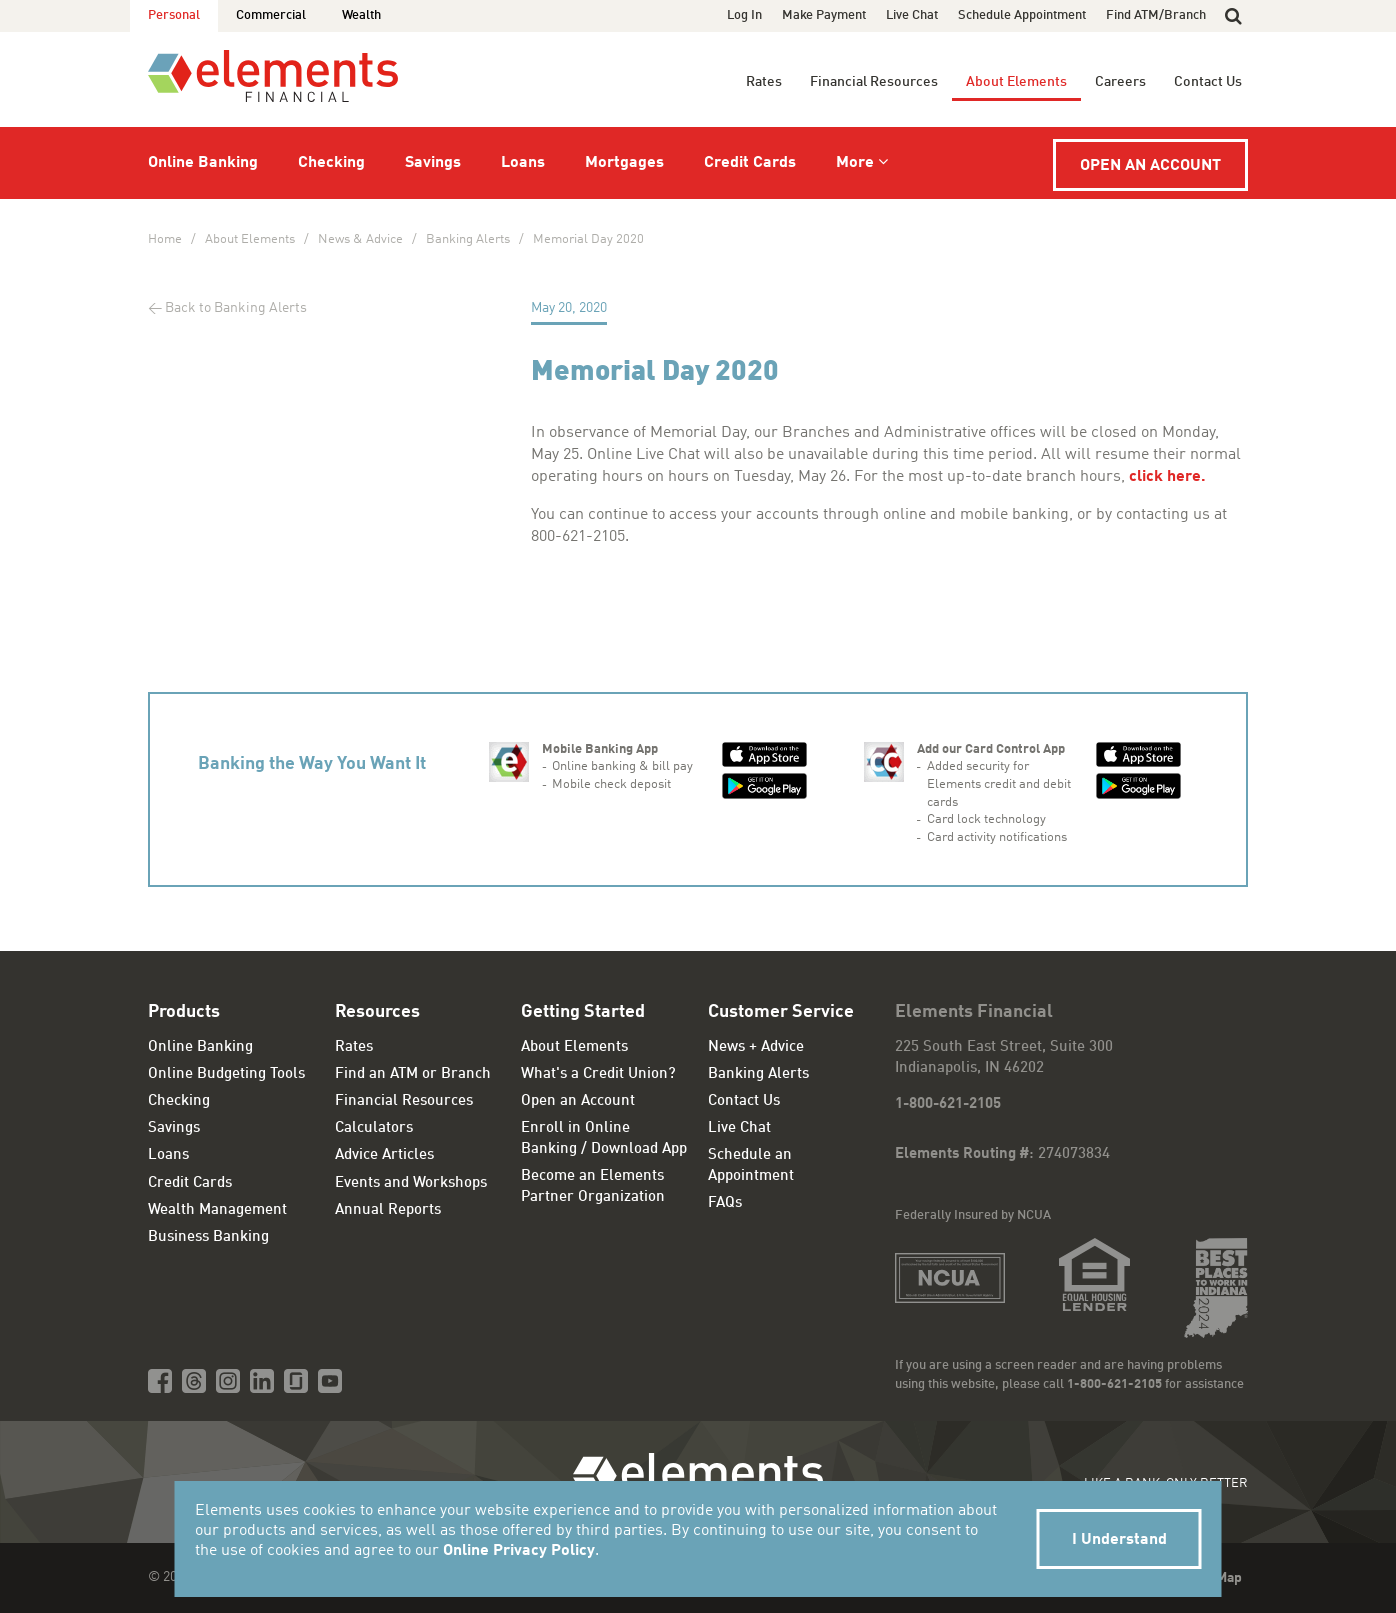 The image size is (1396, 1613). What do you see at coordinates (165, 239) in the screenshot?
I see `Home` at bounding box center [165, 239].